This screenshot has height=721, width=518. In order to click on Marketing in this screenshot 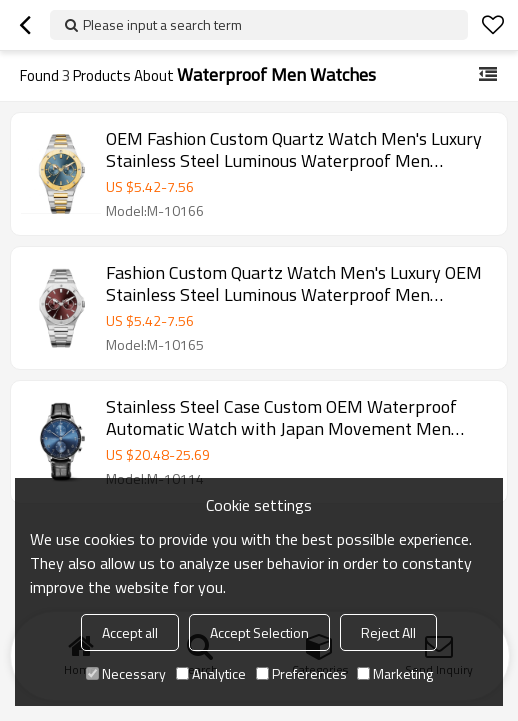, I will do `click(395, 673)`.